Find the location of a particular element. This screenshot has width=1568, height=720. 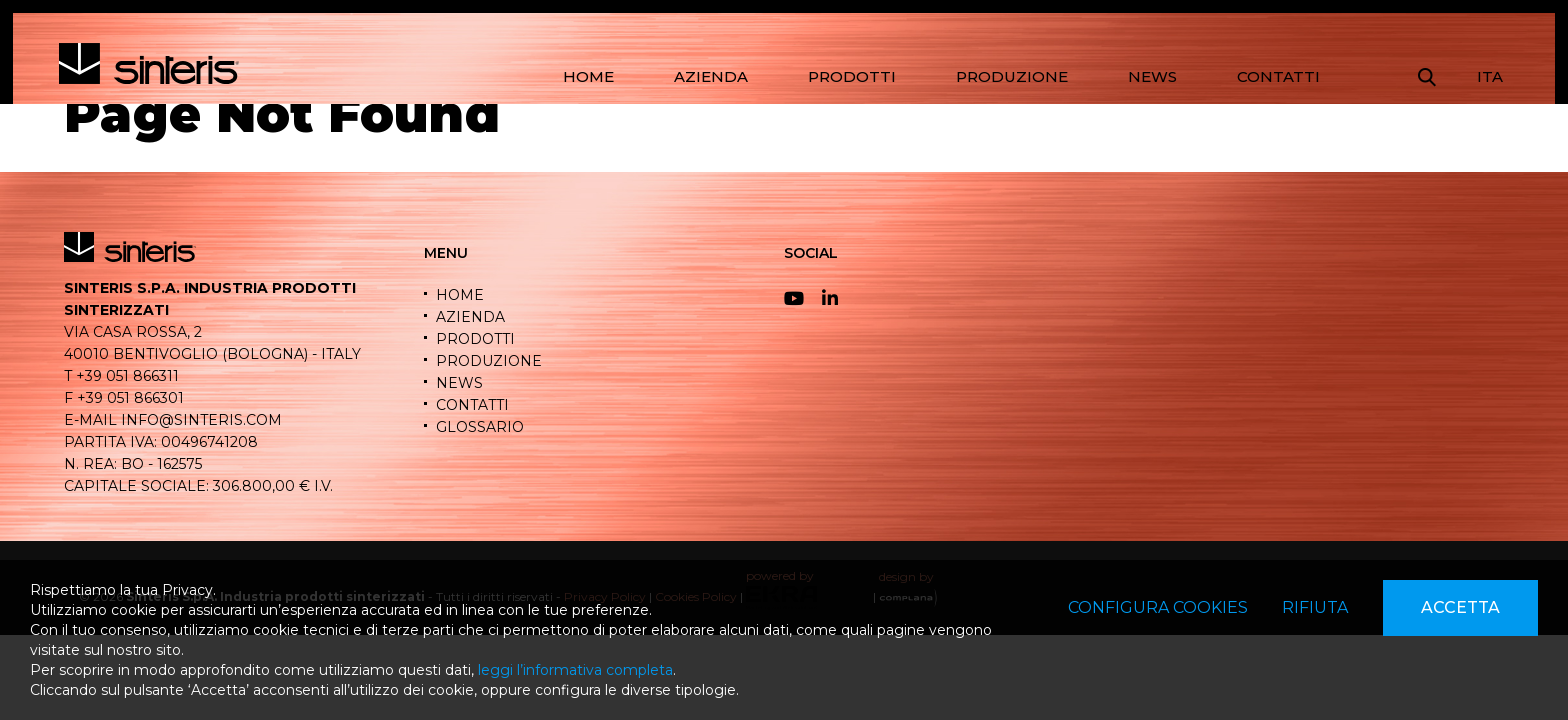

PRODUZIONE is located at coordinates (1012, 76).